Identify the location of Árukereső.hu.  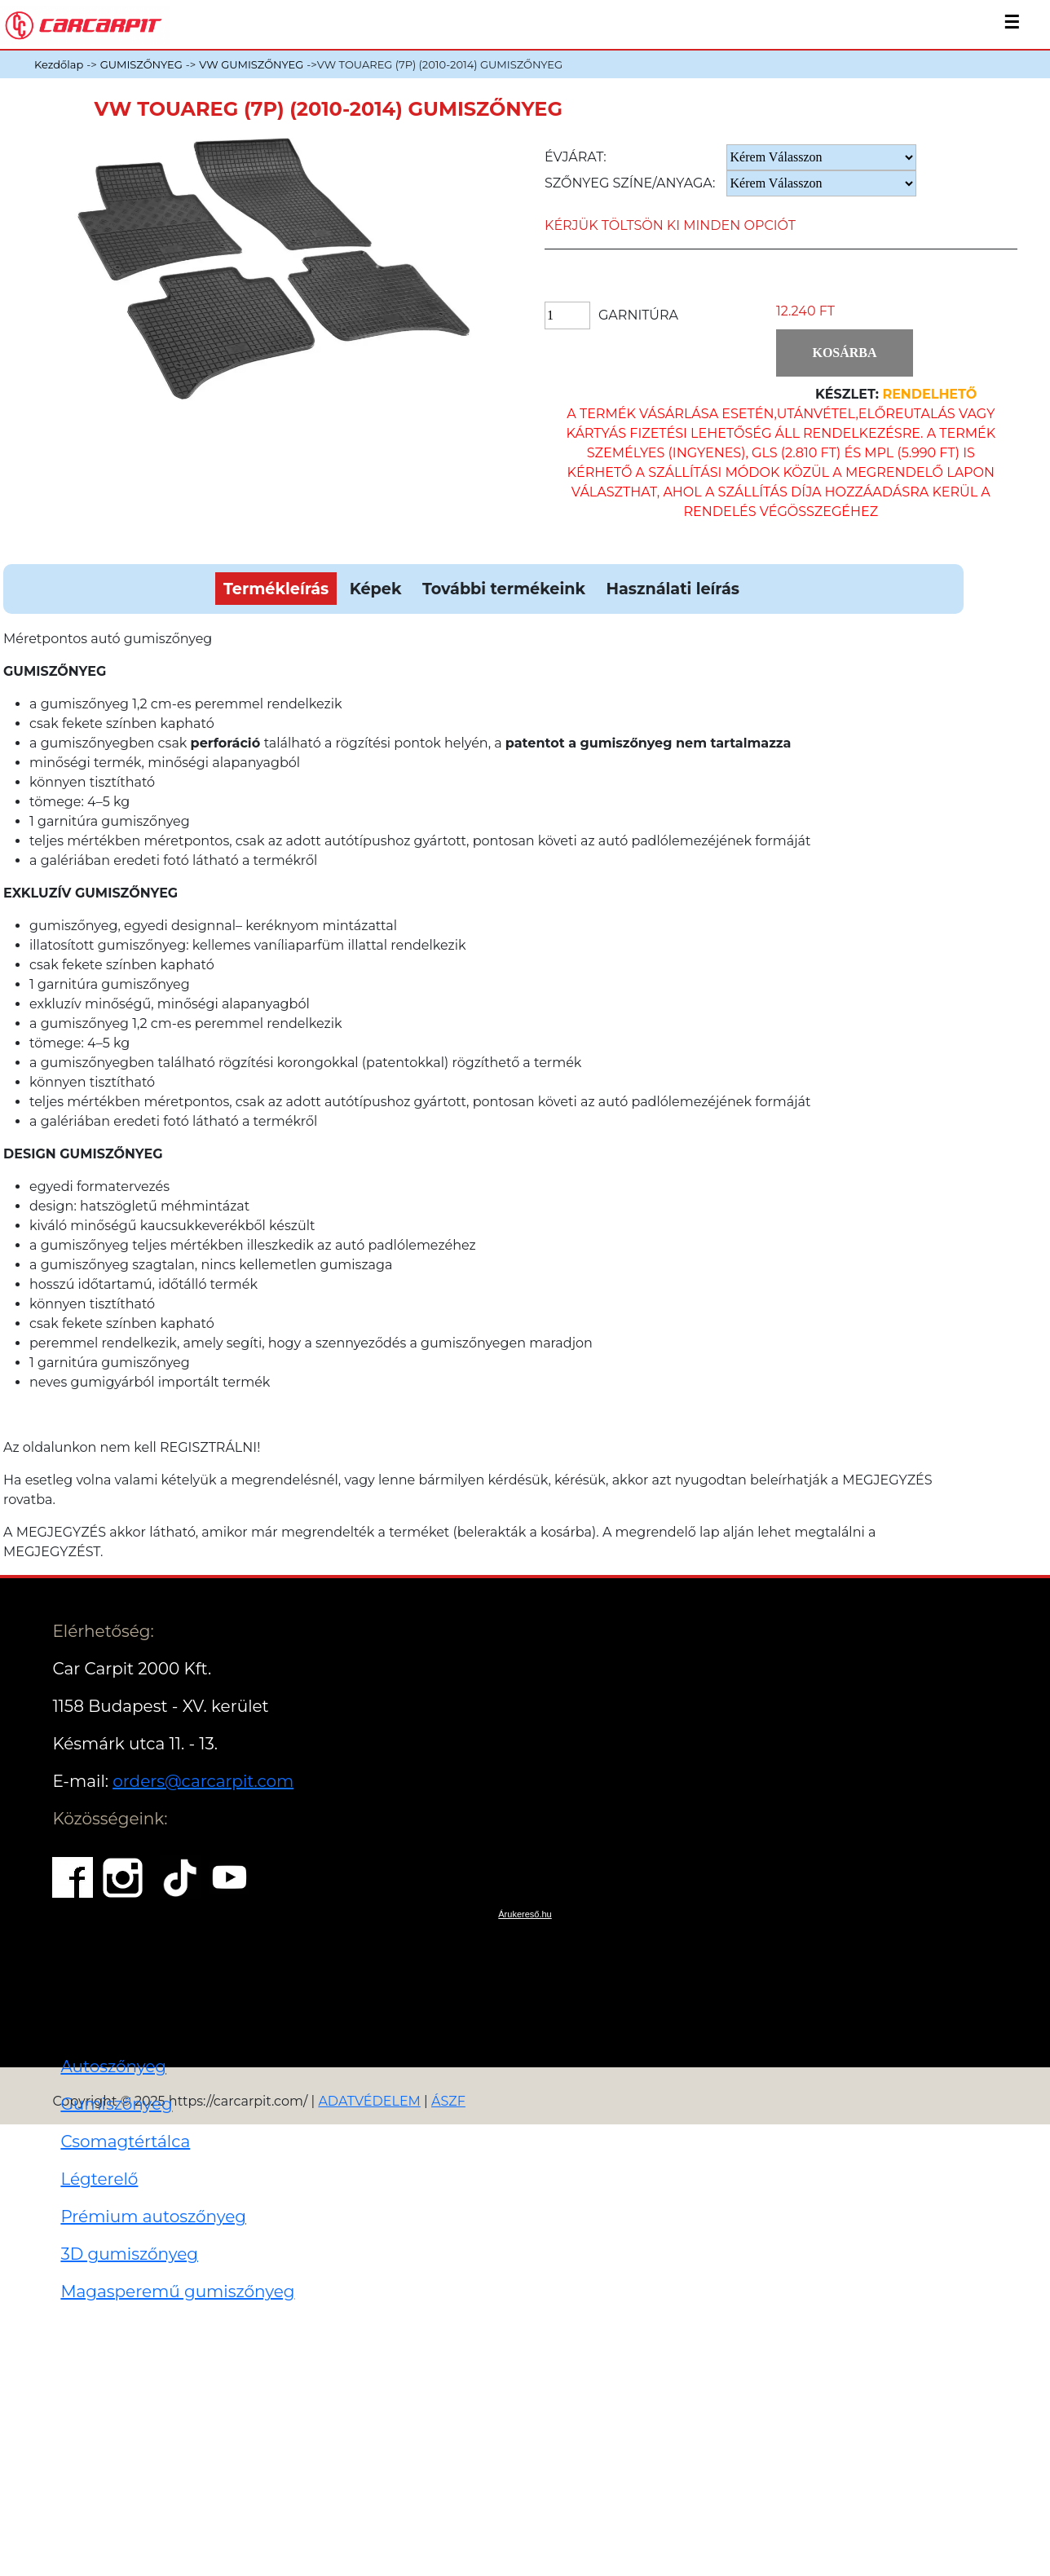
(524, 1914).